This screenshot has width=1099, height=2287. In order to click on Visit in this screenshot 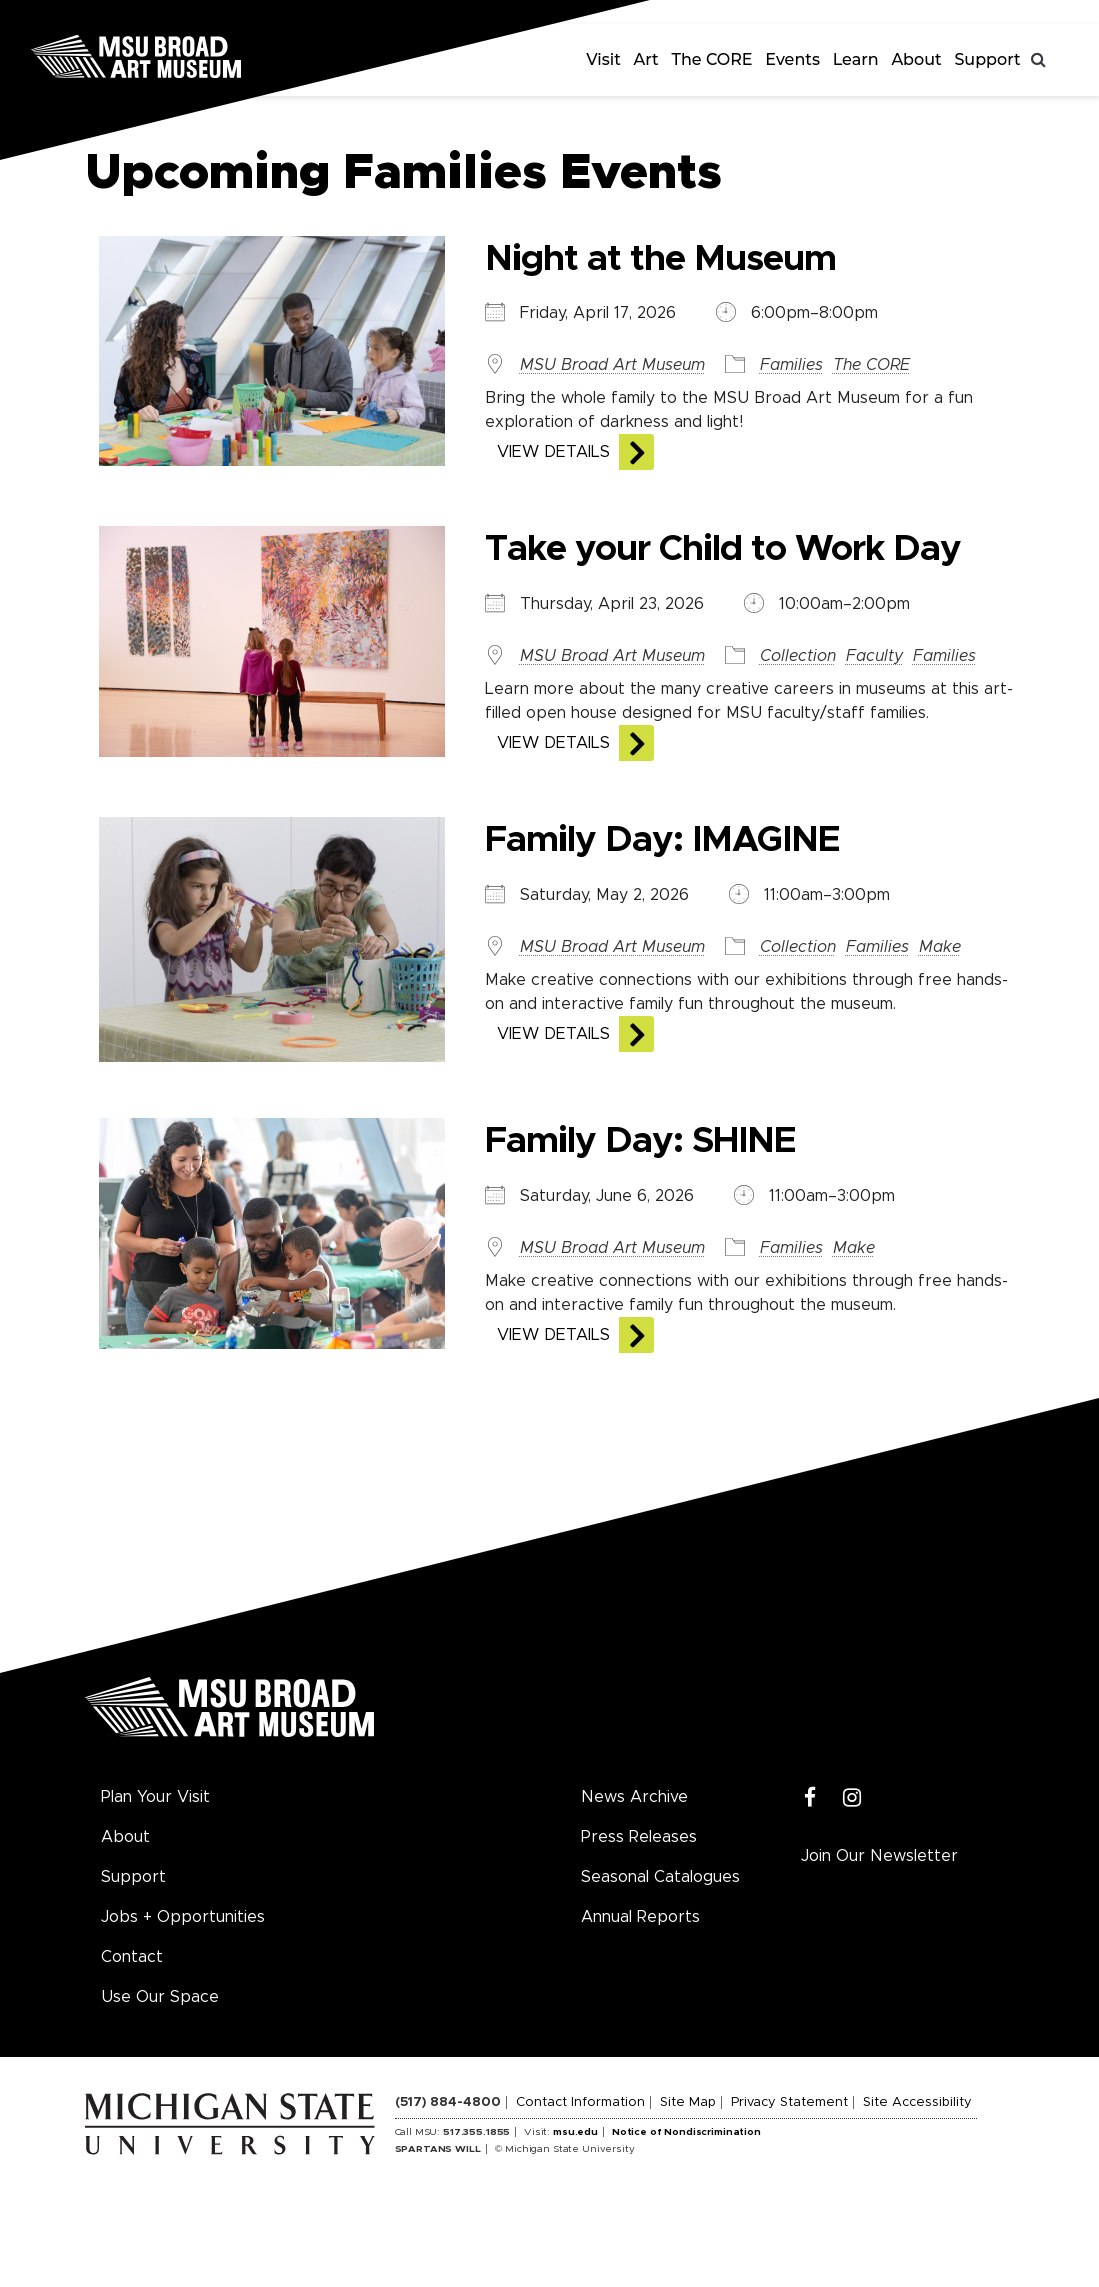, I will do `click(603, 59)`.